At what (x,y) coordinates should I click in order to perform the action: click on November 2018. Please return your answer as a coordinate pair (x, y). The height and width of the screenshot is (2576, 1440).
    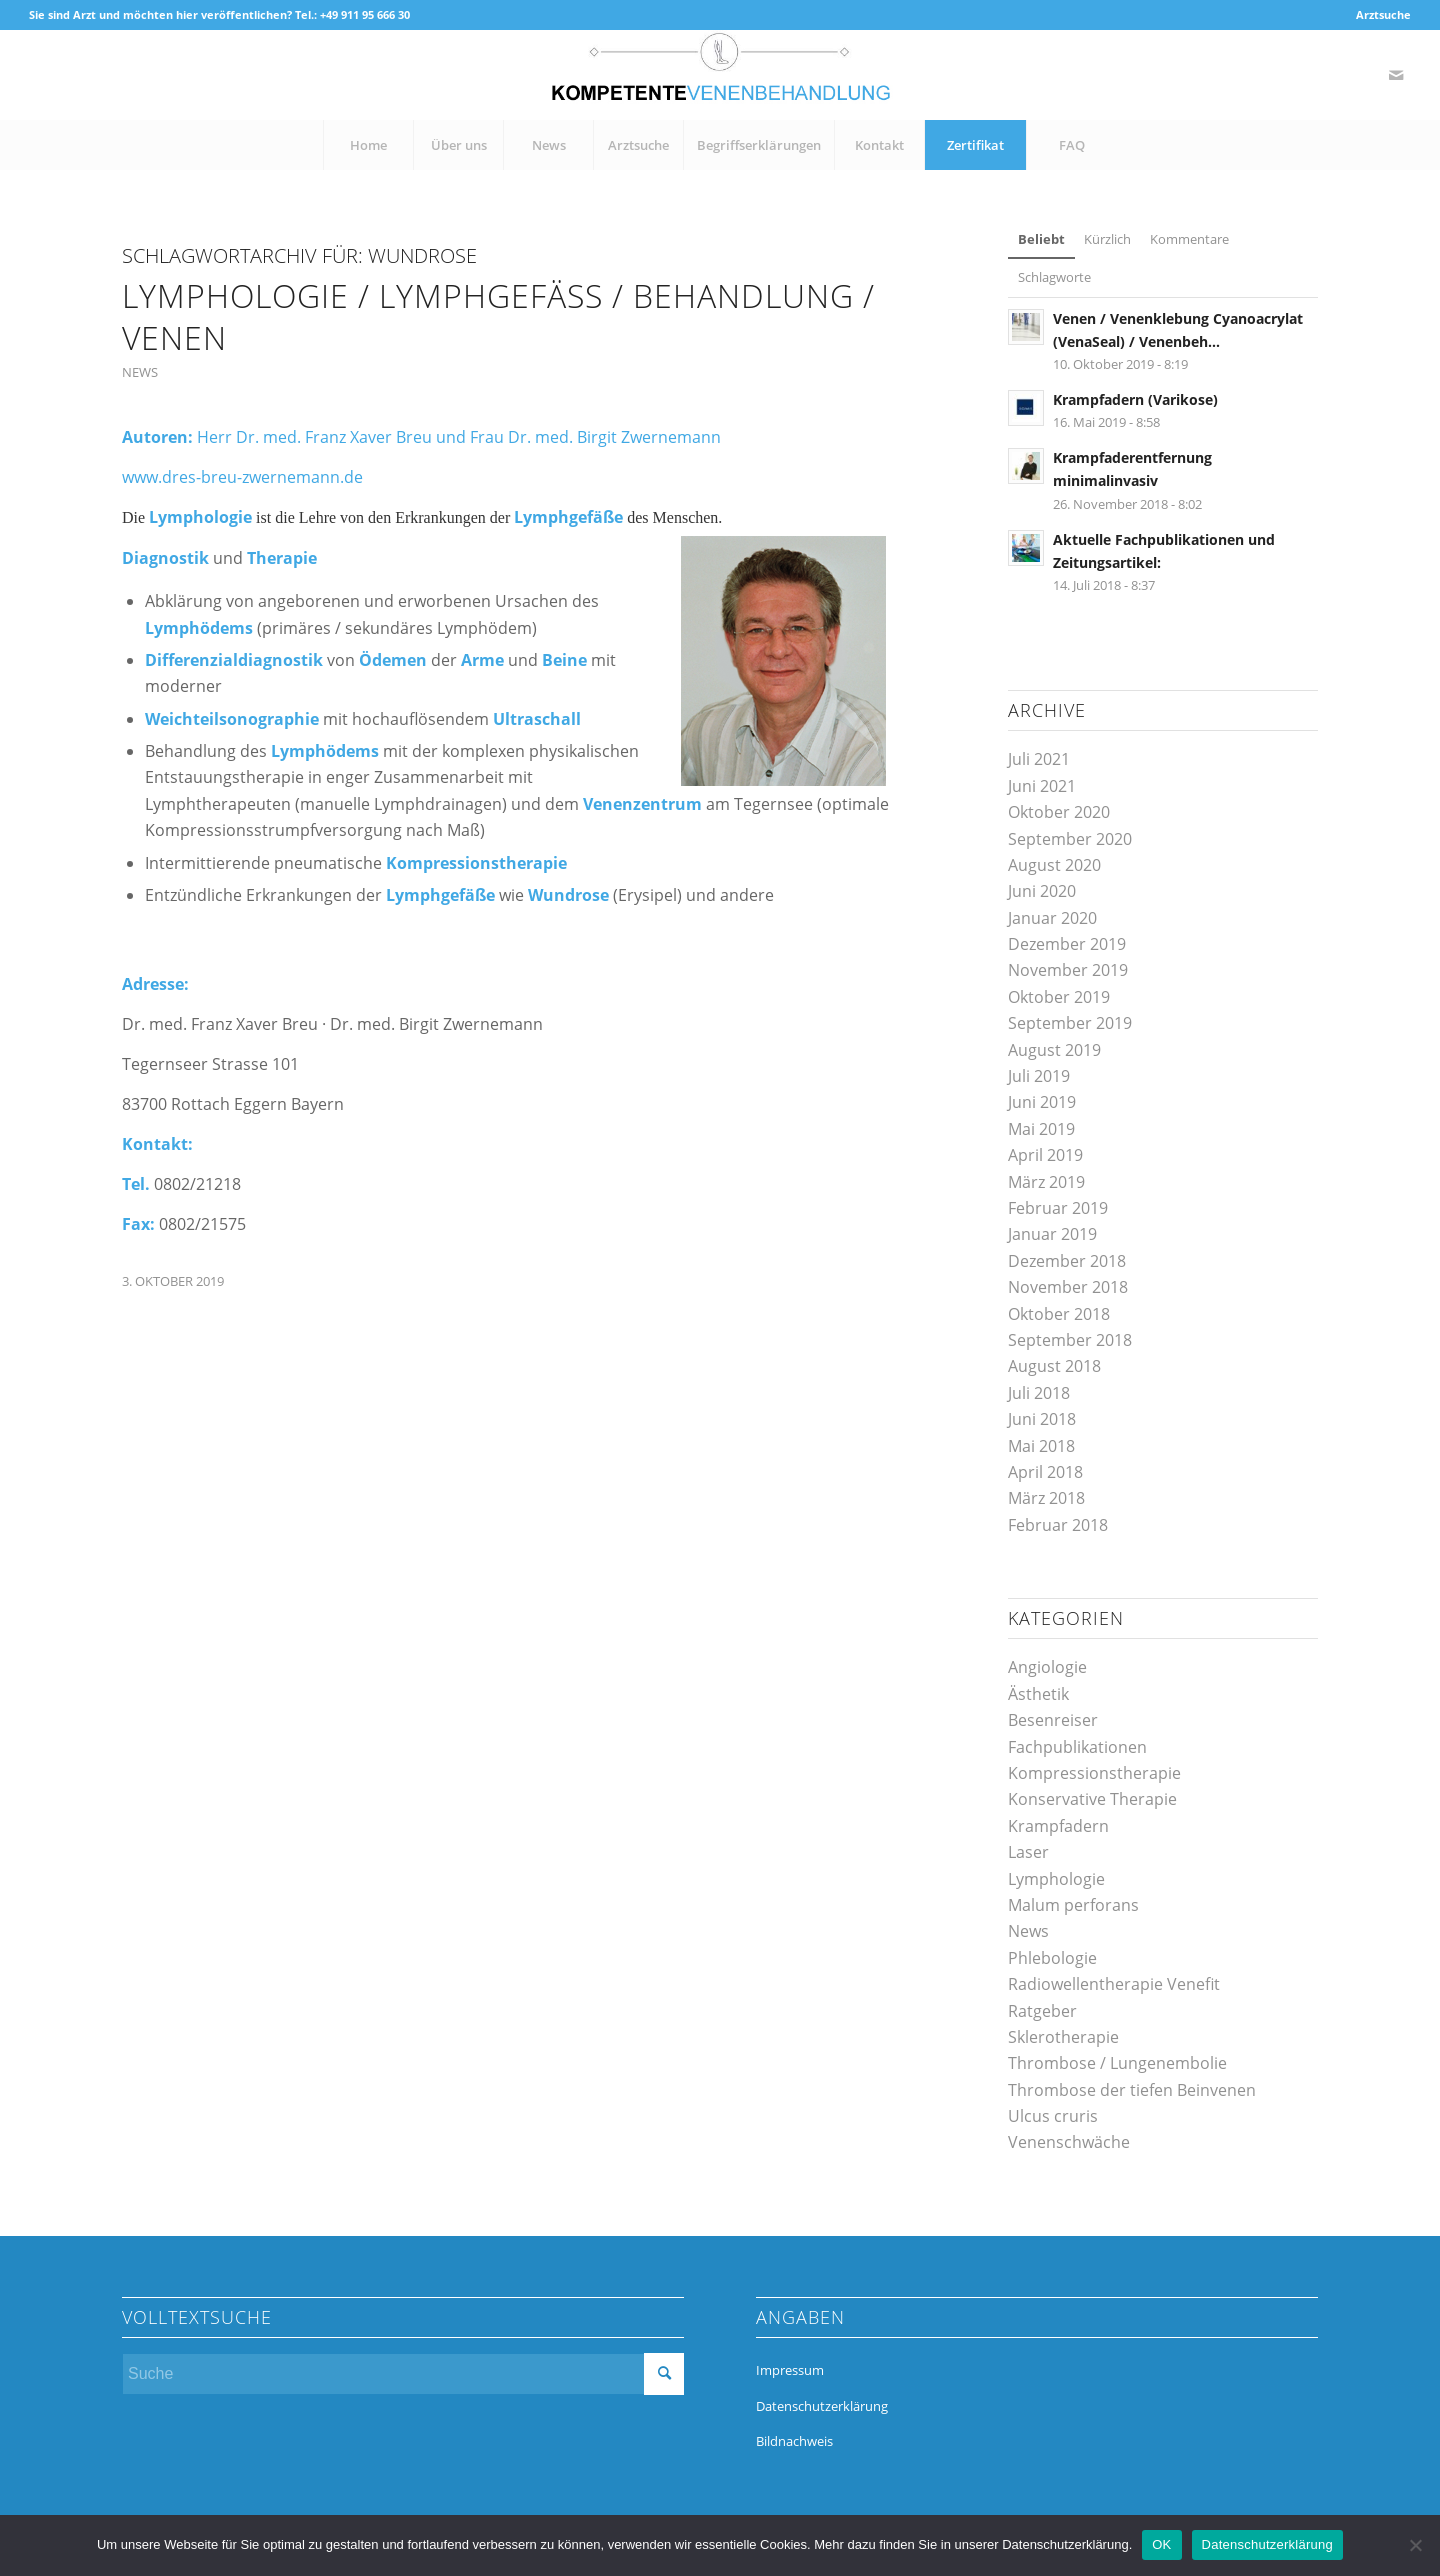
    Looking at the image, I should click on (1068, 1287).